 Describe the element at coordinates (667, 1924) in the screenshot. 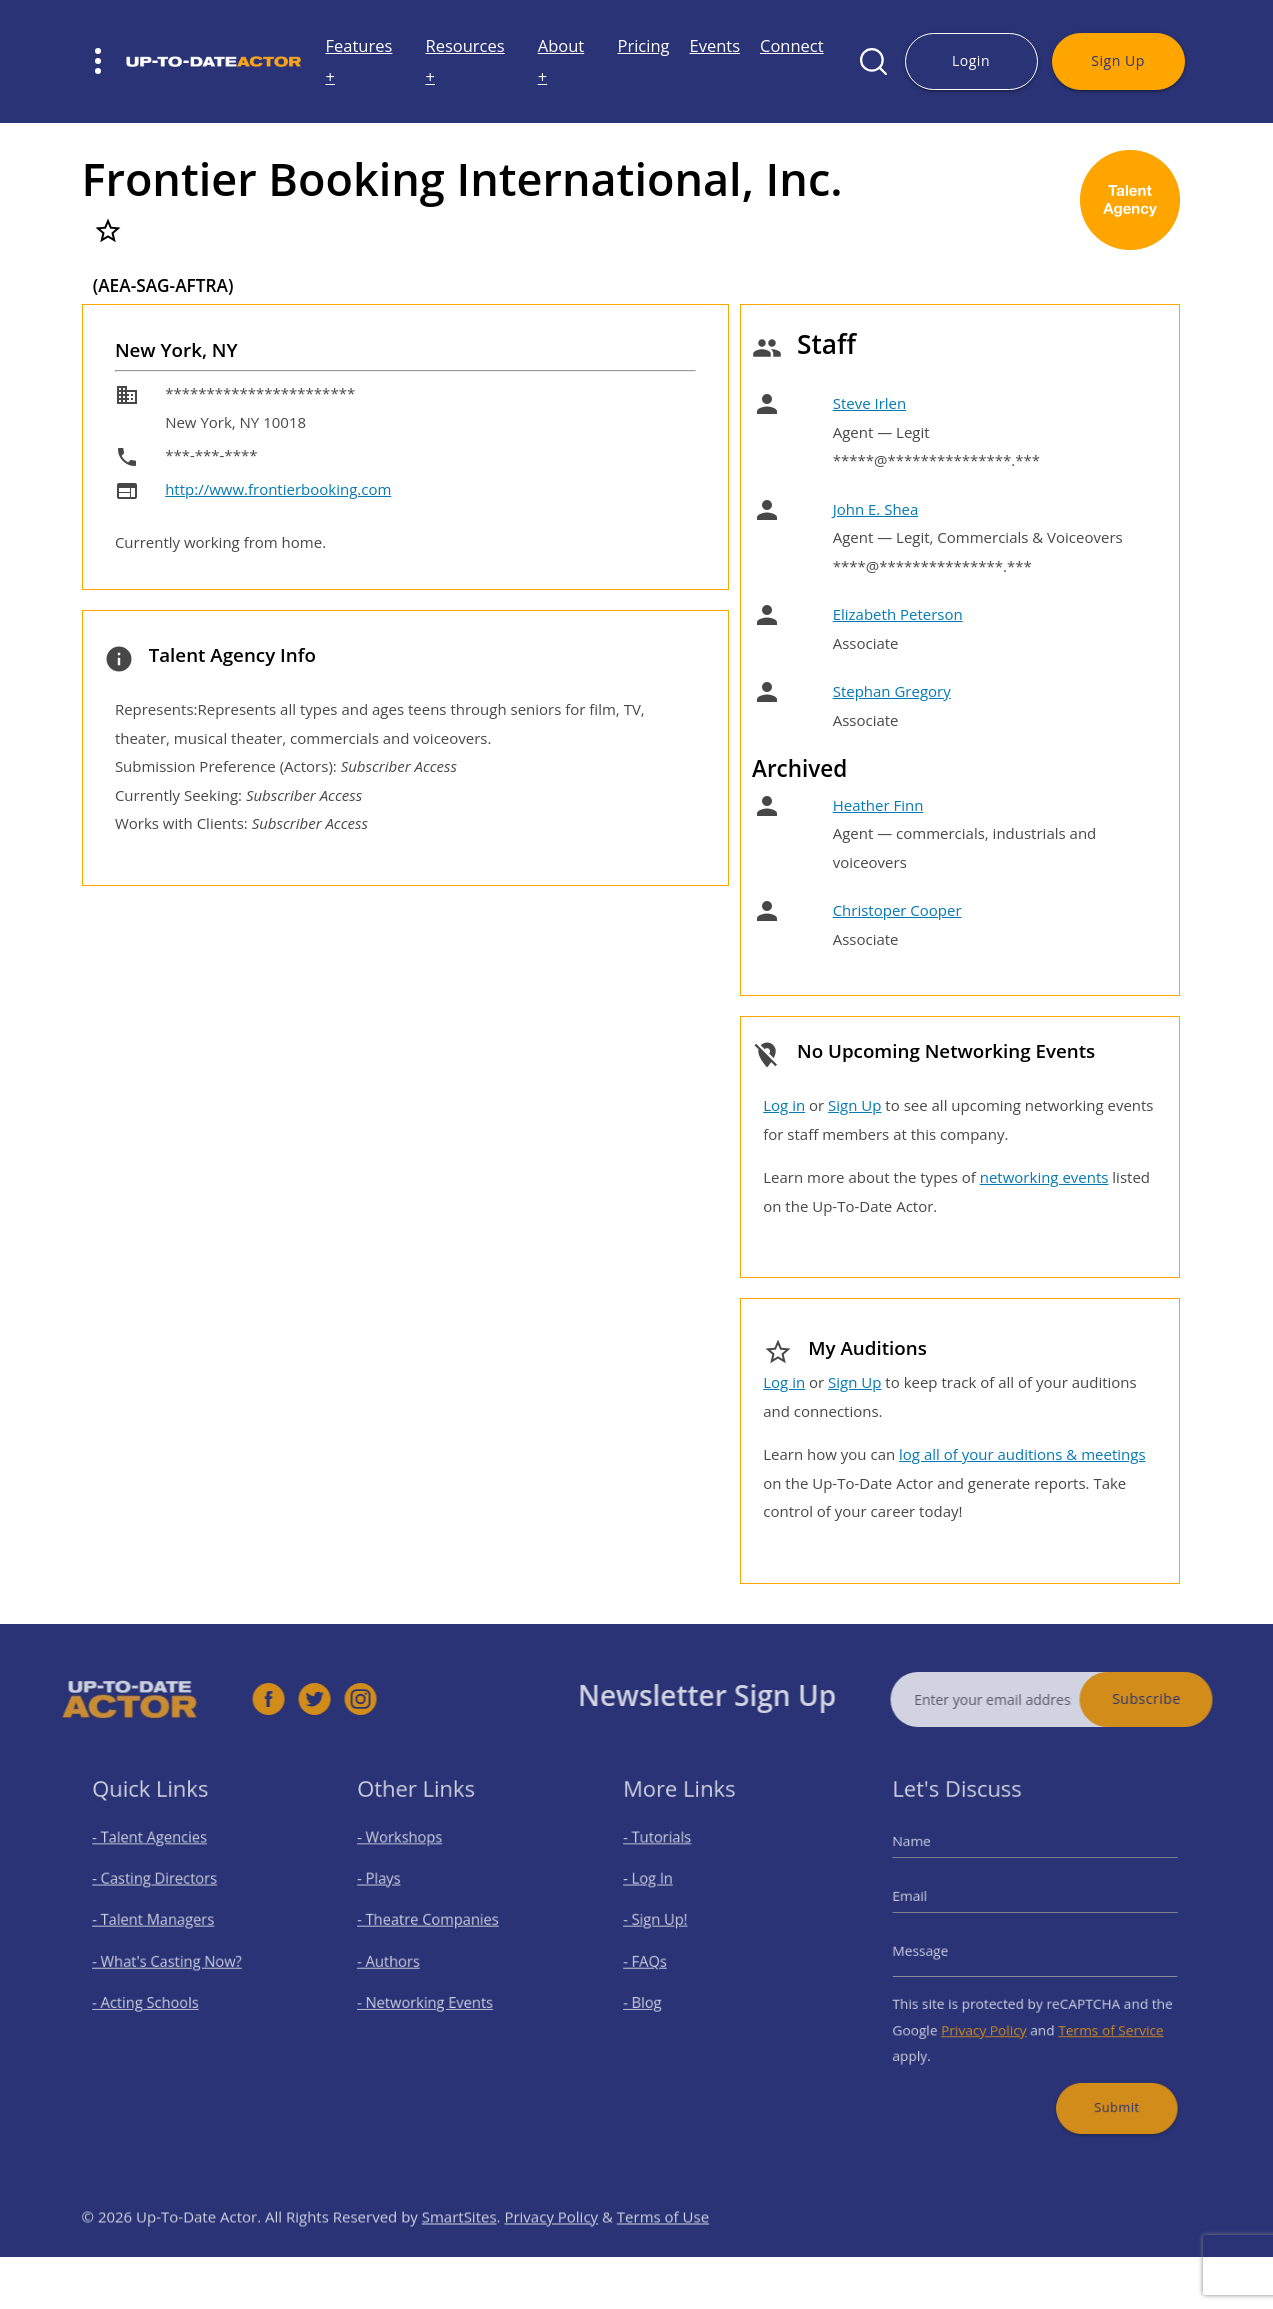

I see `- Sign Up!` at that location.